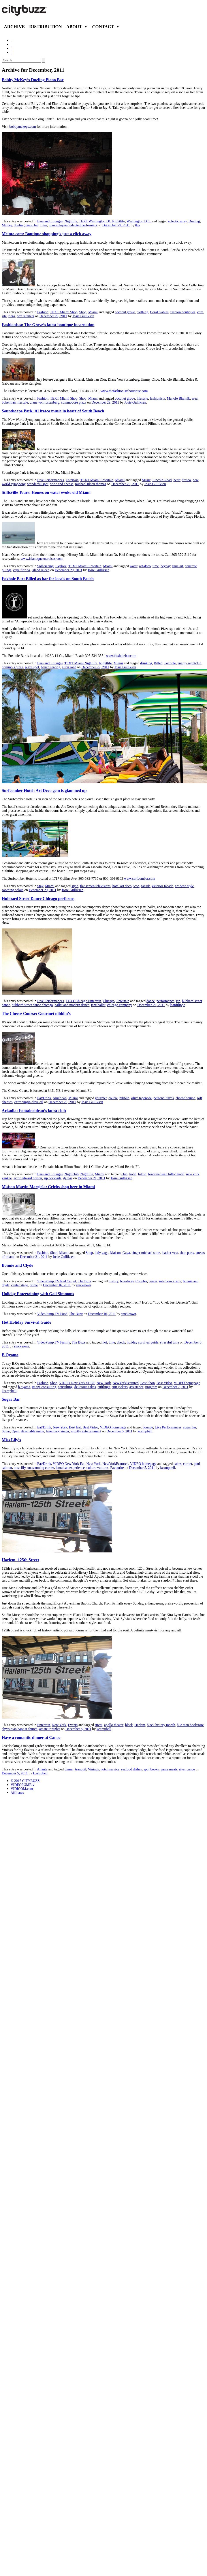  Describe the element at coordinates (141, 1281) in the screenshot. I see `Couples` at that location.